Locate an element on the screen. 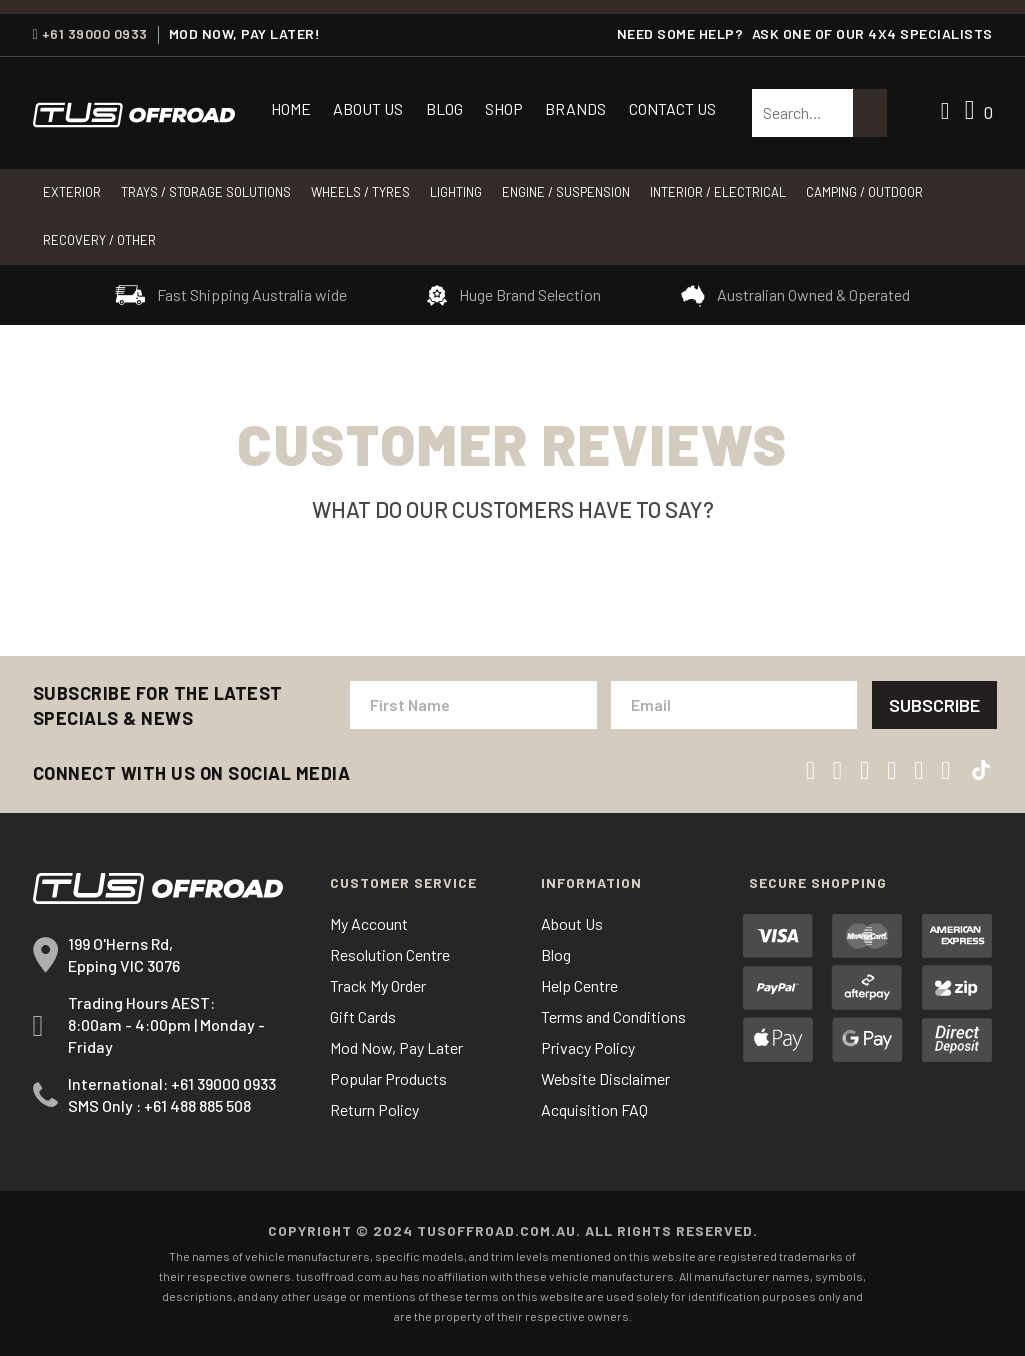 This screenshot has height=1356, width=1025. Website Disclaimer is located at coordinates (605, 1078).